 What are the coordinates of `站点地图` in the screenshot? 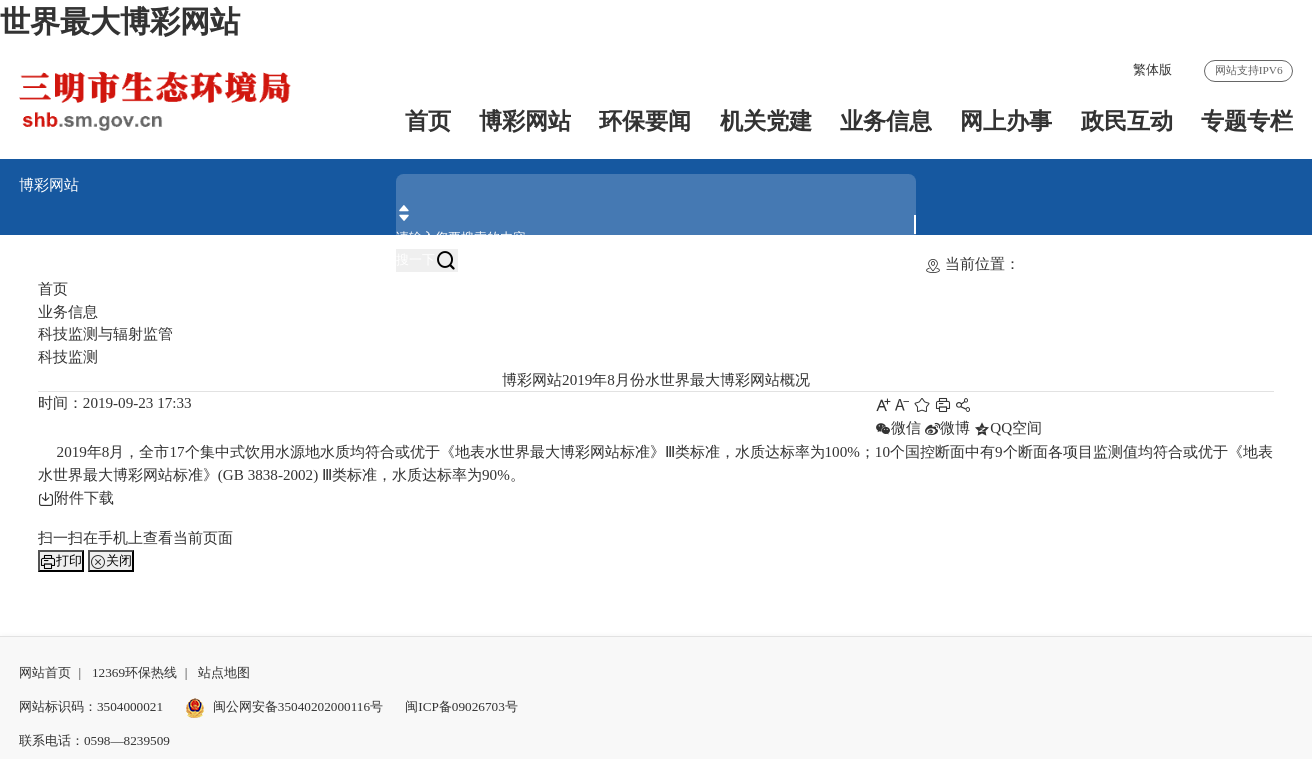 It's located at (224, 672).